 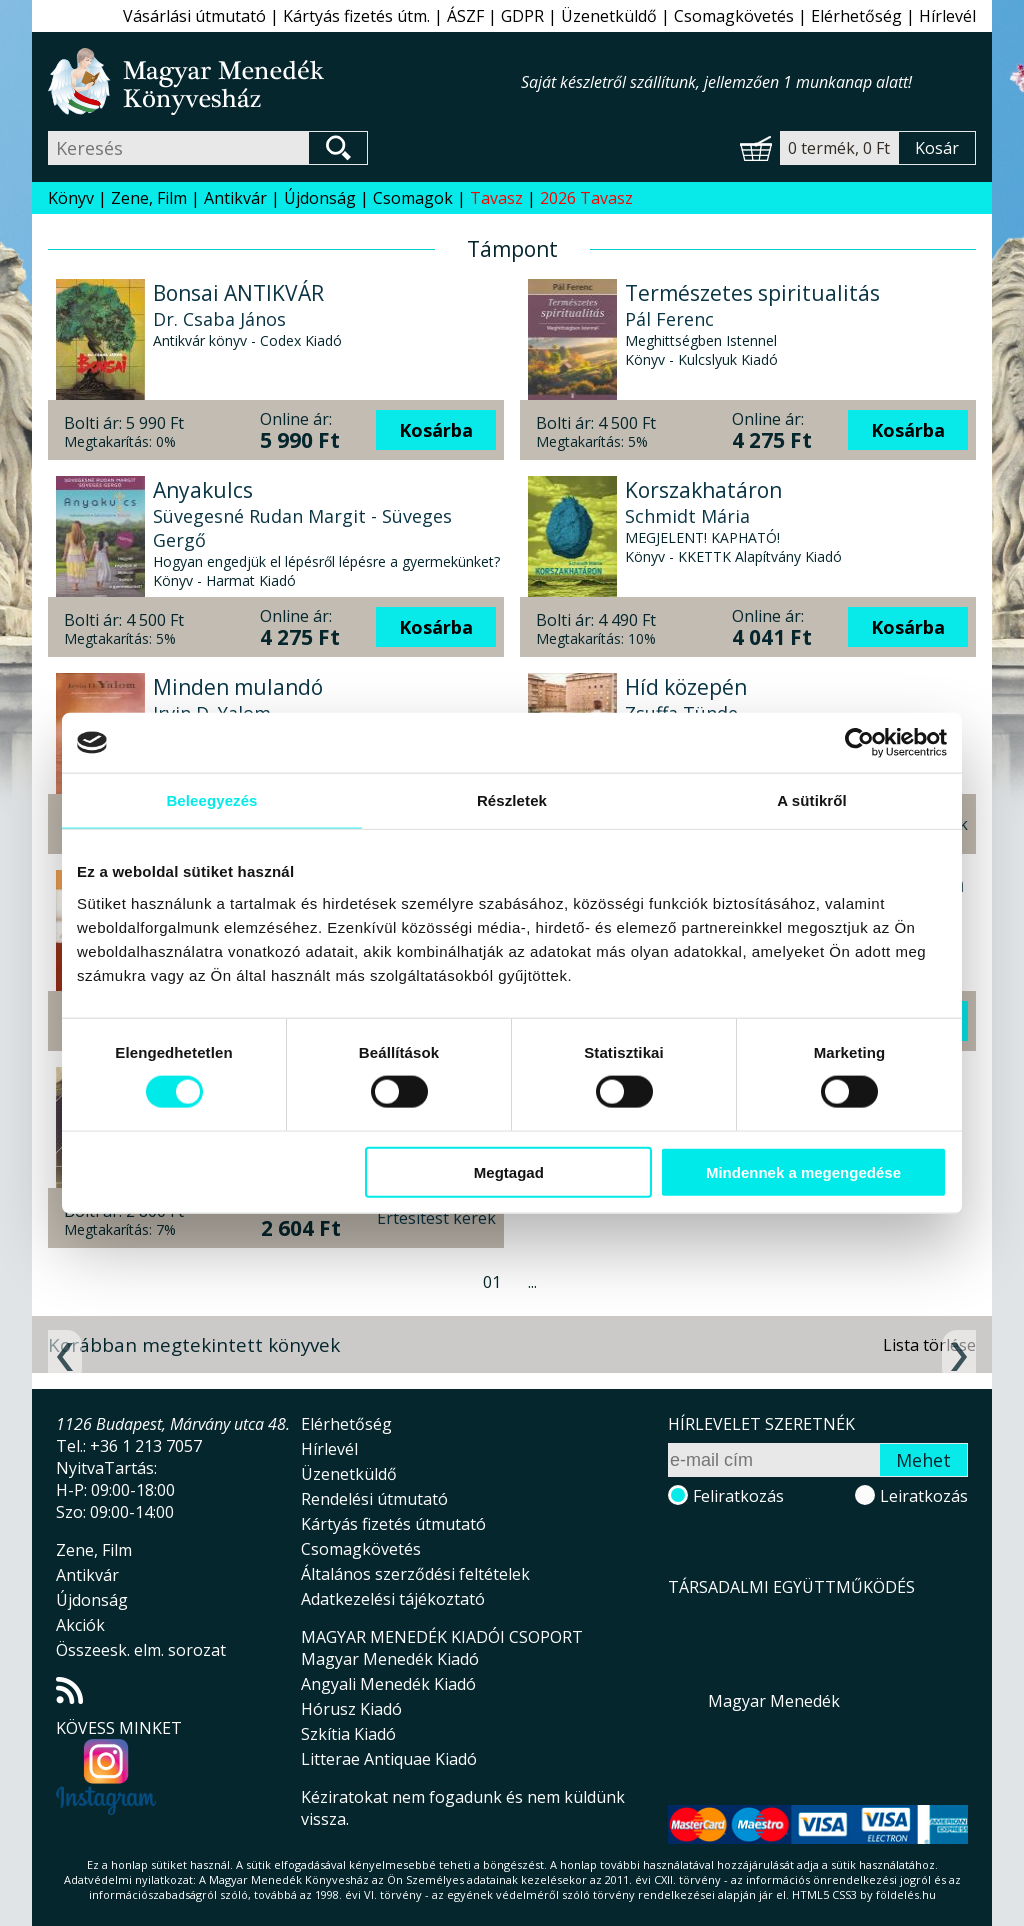 What do you see at coordinates (149, 198) in the screenshot?
I see `Zene, Film` at bounding box center [149, 198].